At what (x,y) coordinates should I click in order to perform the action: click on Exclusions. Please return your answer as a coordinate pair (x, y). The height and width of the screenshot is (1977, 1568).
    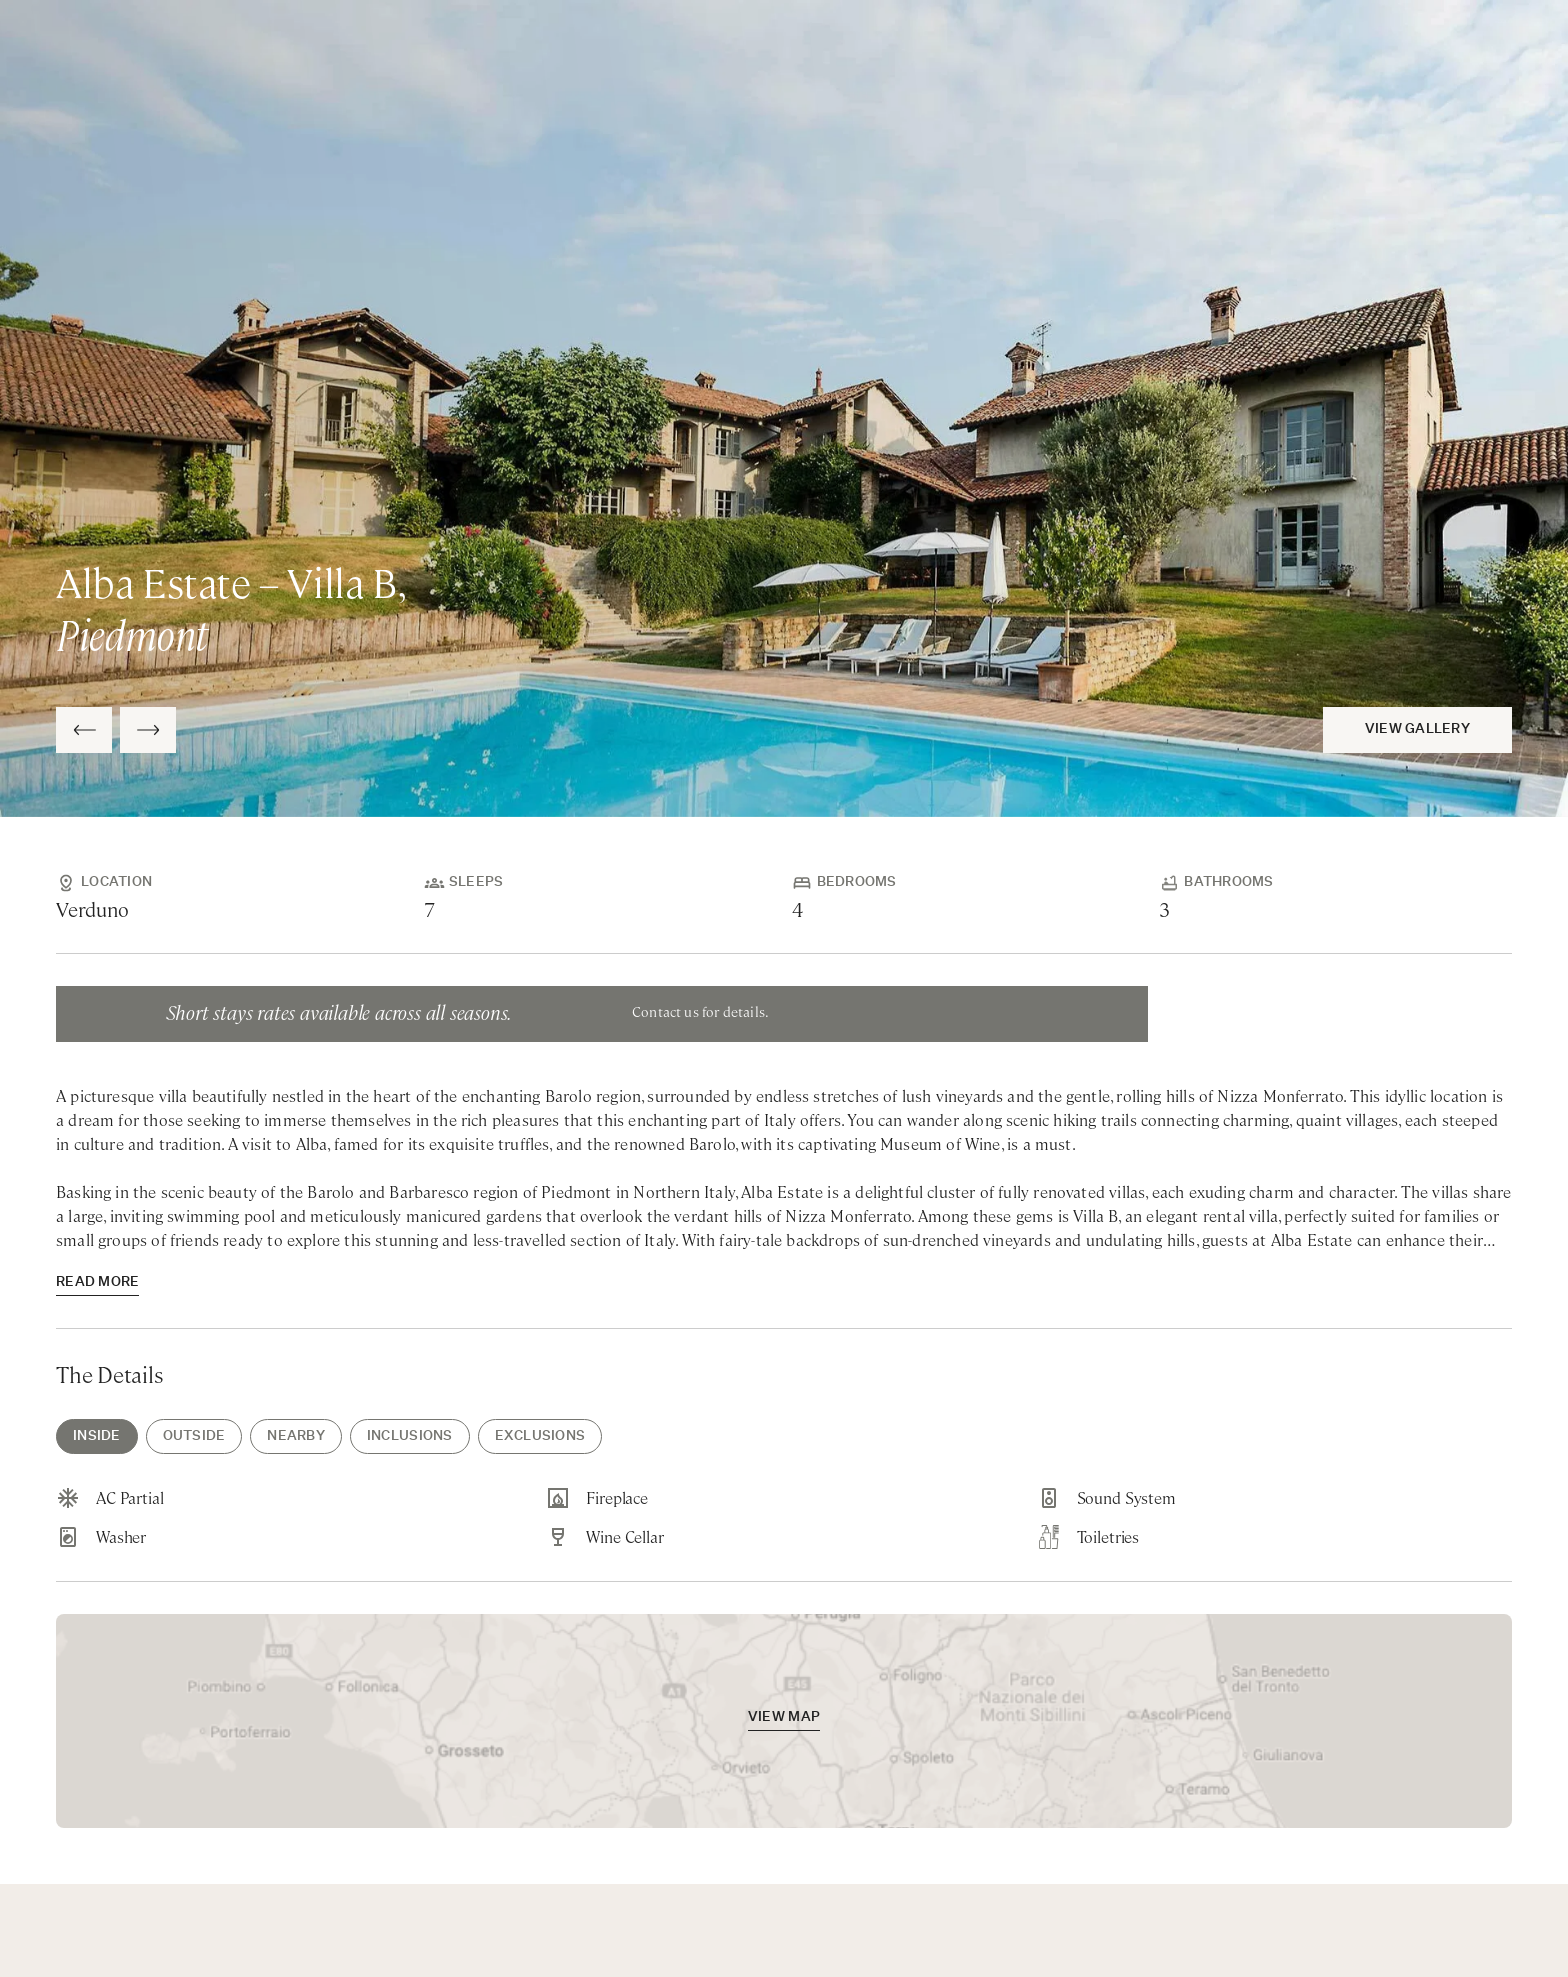
    Looking at the image, I should click on (540, 1436).